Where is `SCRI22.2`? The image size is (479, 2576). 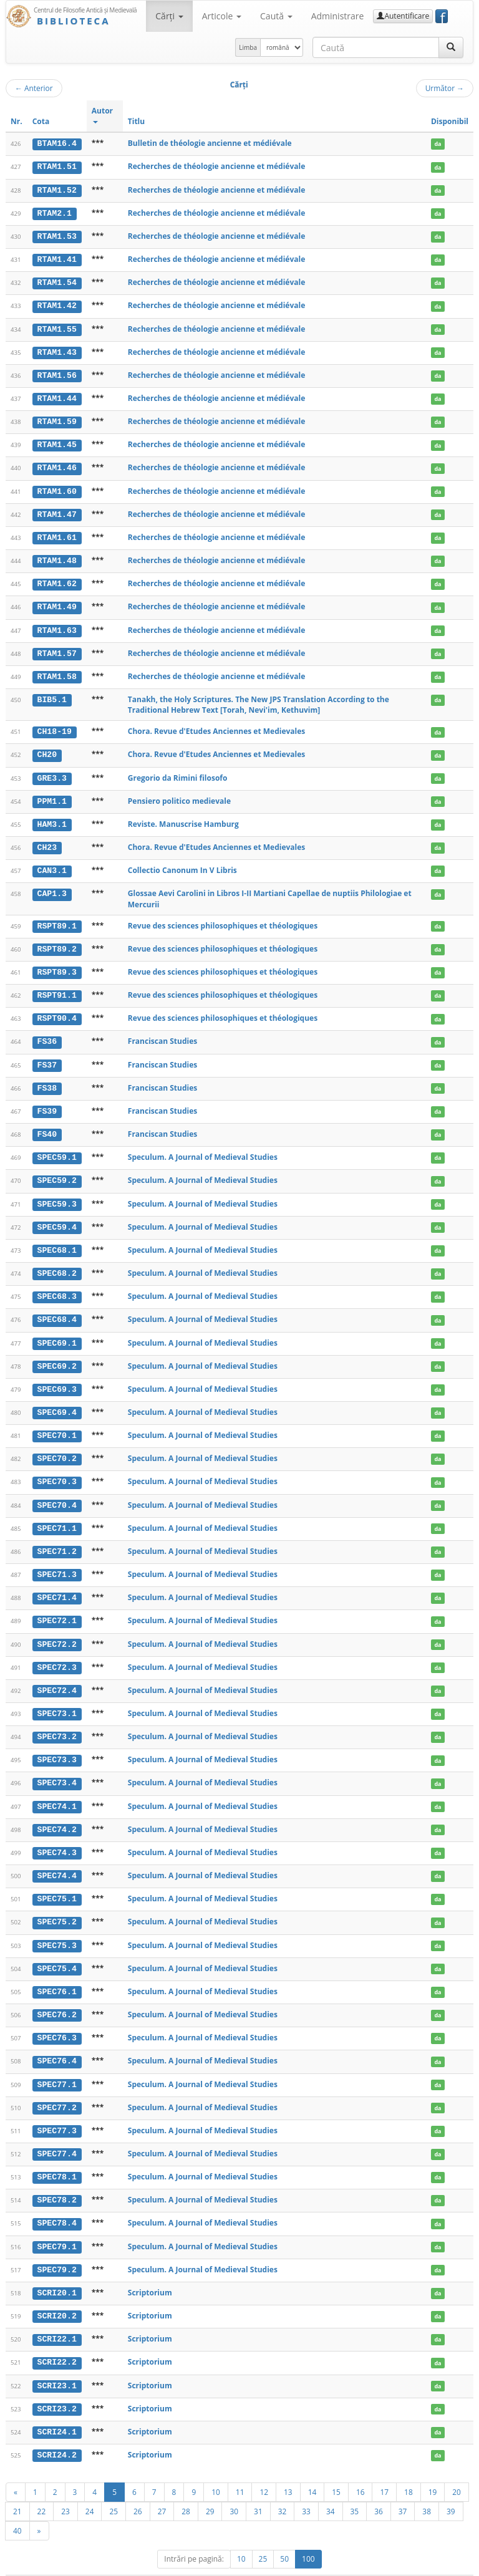
SCRI22.2 is located at coordinates (57, 2341).